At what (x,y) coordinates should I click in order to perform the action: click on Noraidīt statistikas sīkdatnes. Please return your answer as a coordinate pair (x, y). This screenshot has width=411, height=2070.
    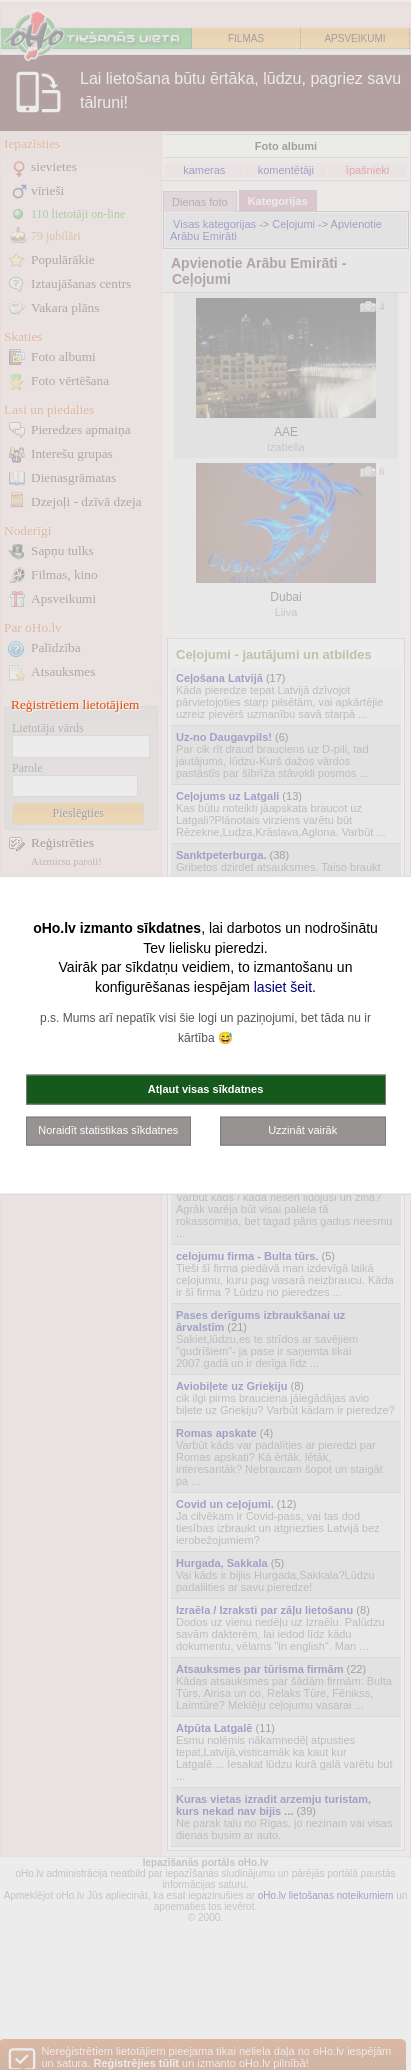
    Looking at the image, I should click on (108, 1130).